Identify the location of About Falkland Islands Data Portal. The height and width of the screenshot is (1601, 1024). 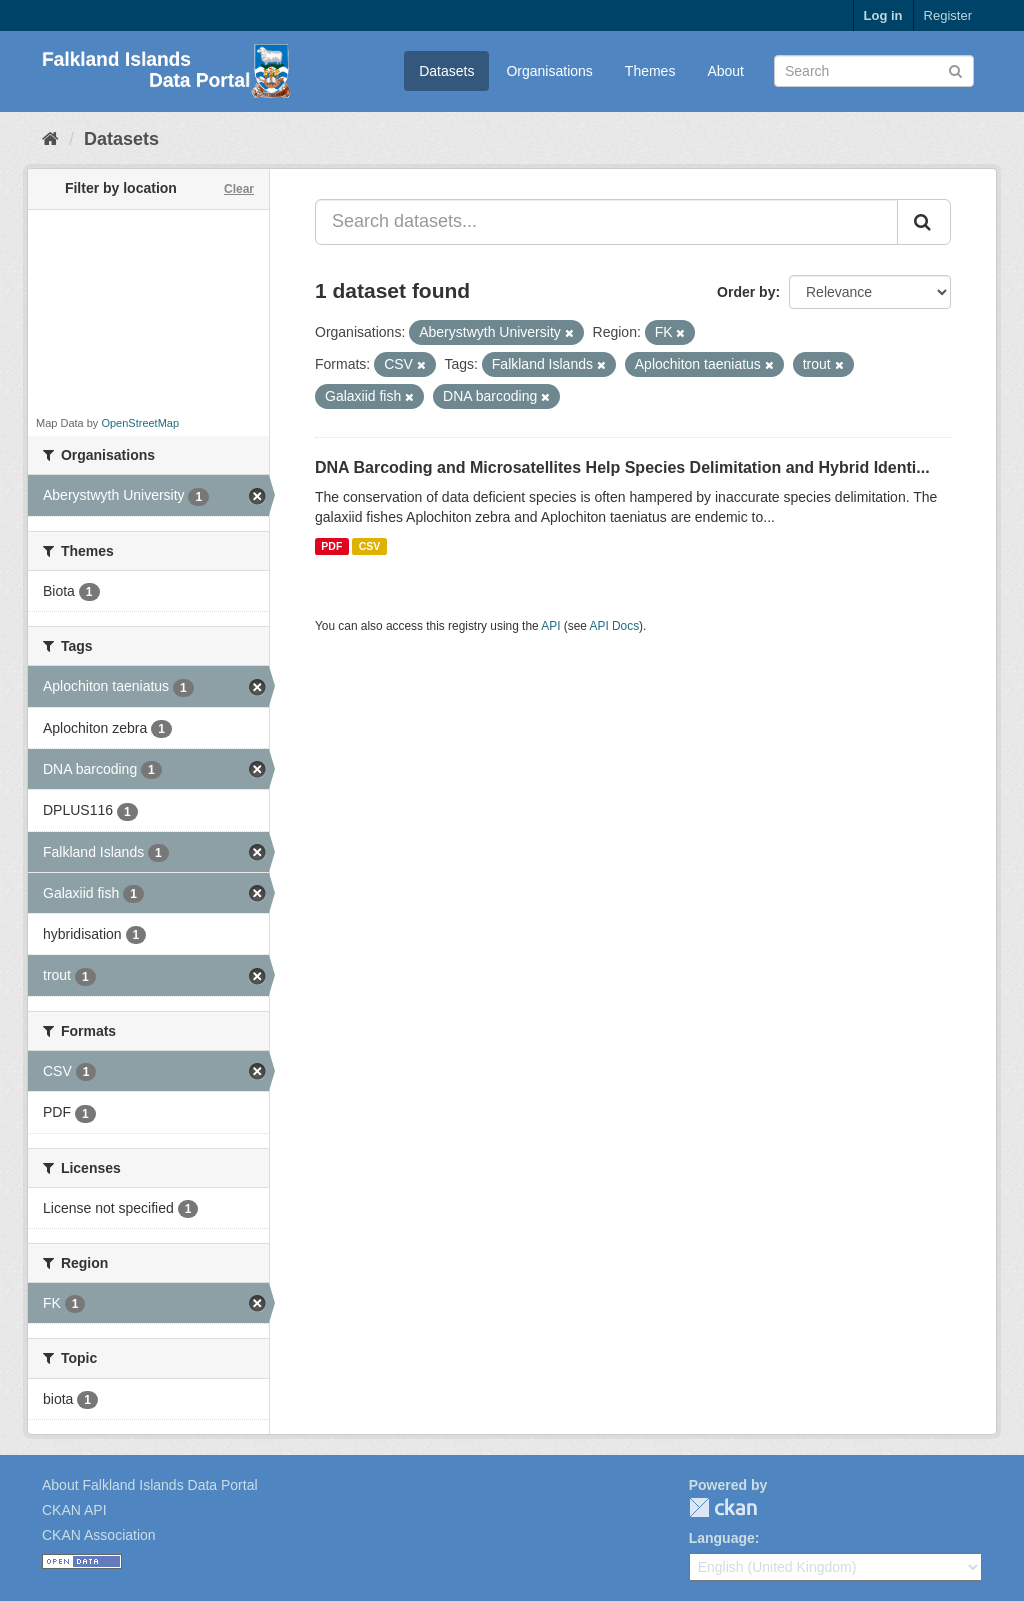
(150, 1485).